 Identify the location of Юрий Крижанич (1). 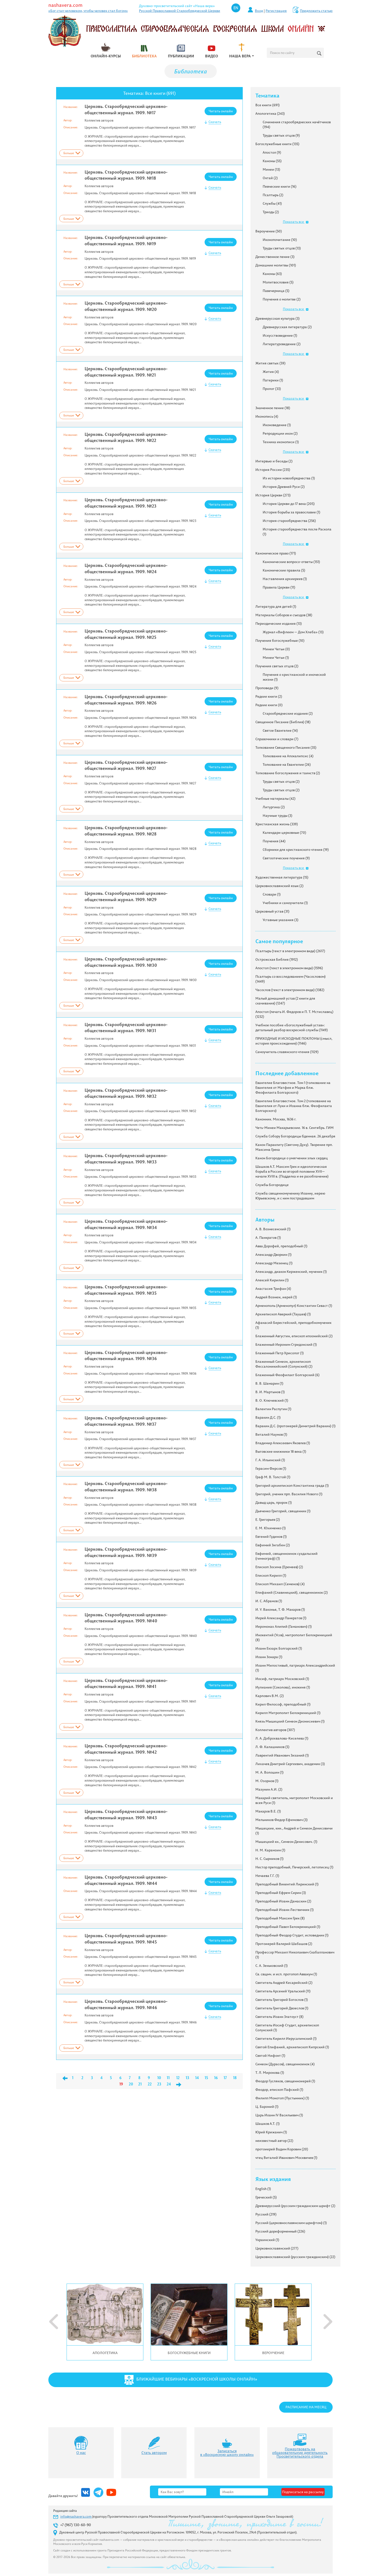
(271, 2132).